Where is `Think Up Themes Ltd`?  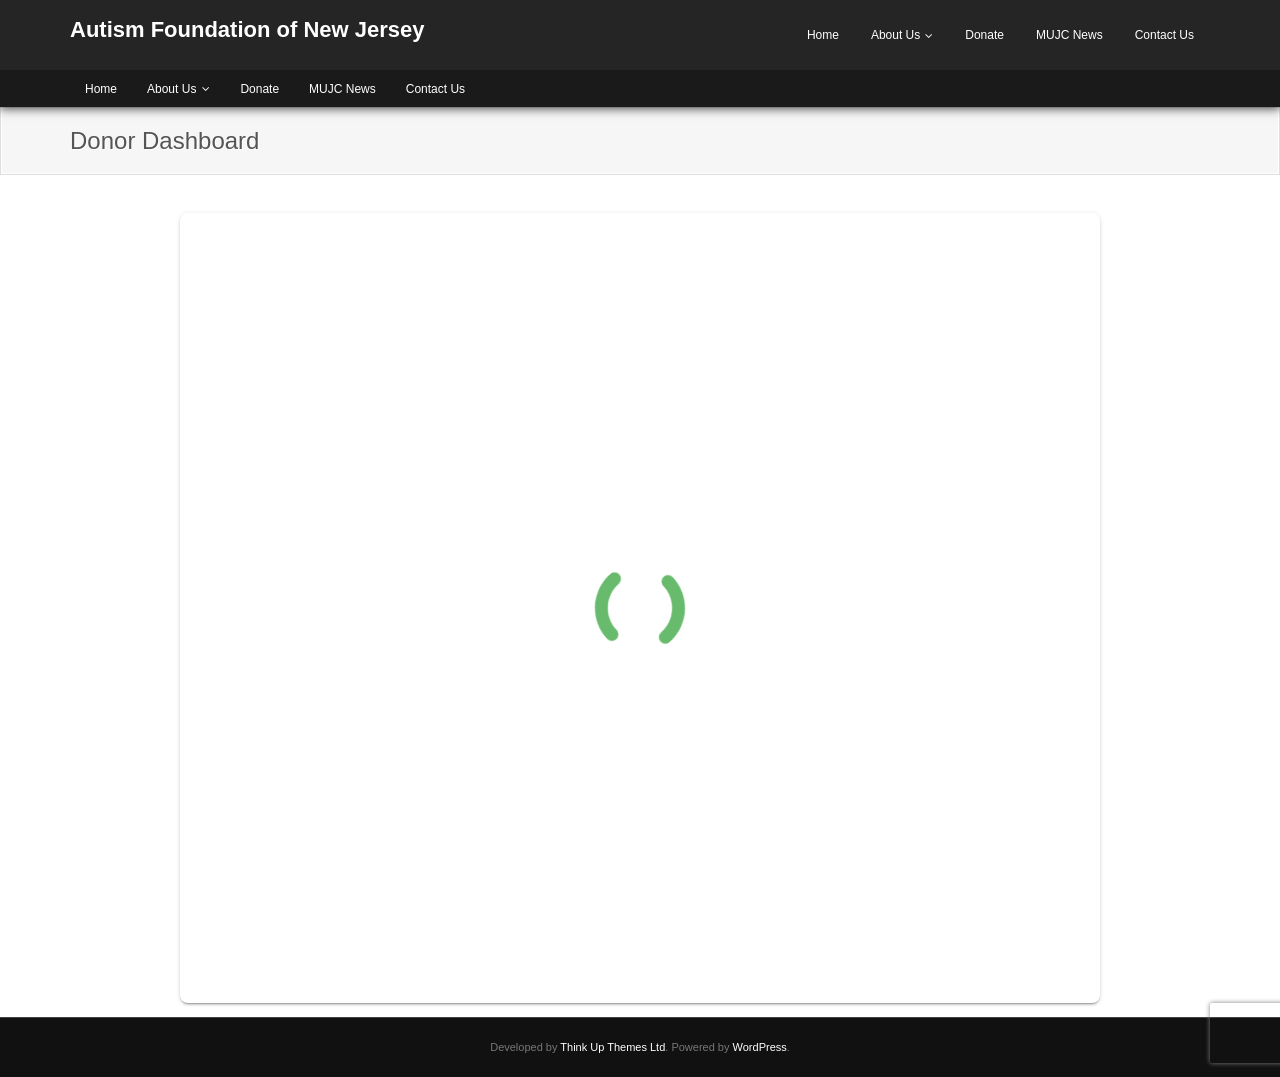 Think Up Themes Ltd is located at coordinates (612, 1047).